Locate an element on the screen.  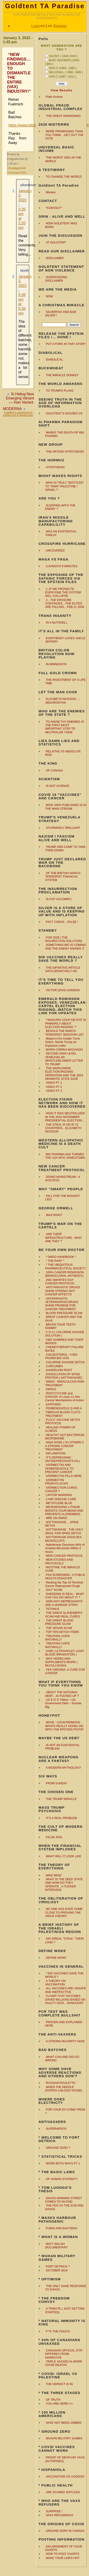
THE GREAT BLOOD PRESSURE SCAM is located at coordinates (59, 1622).